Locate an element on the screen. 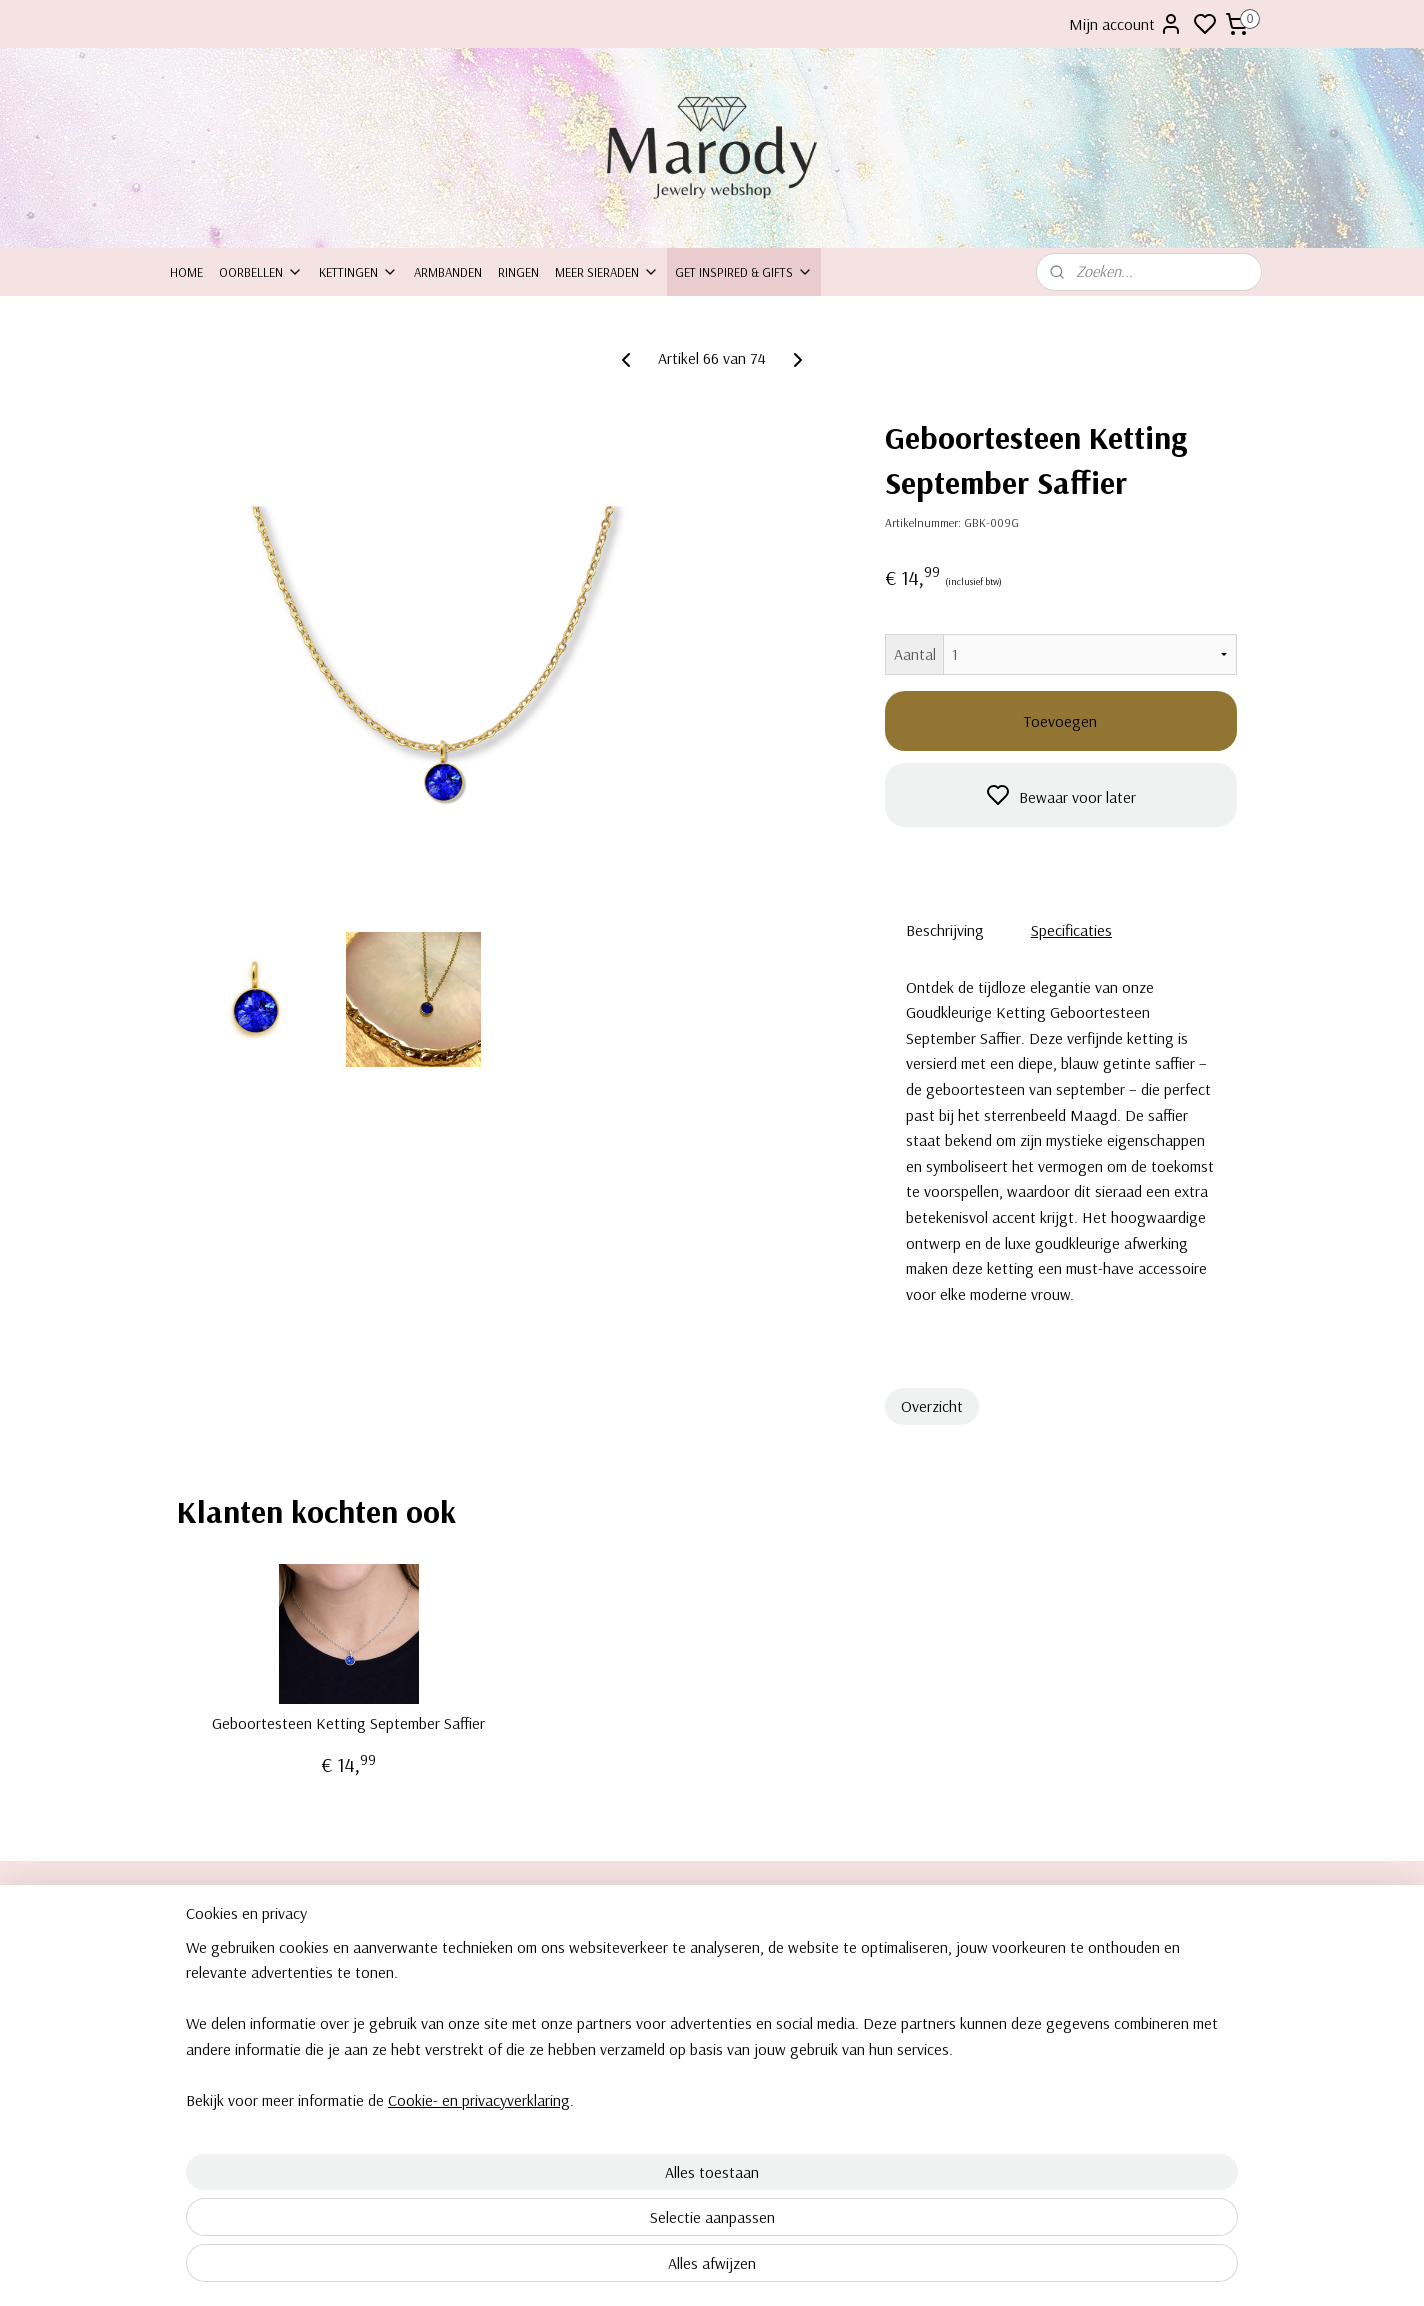  Kettingen is located at coordinates (358, 272).